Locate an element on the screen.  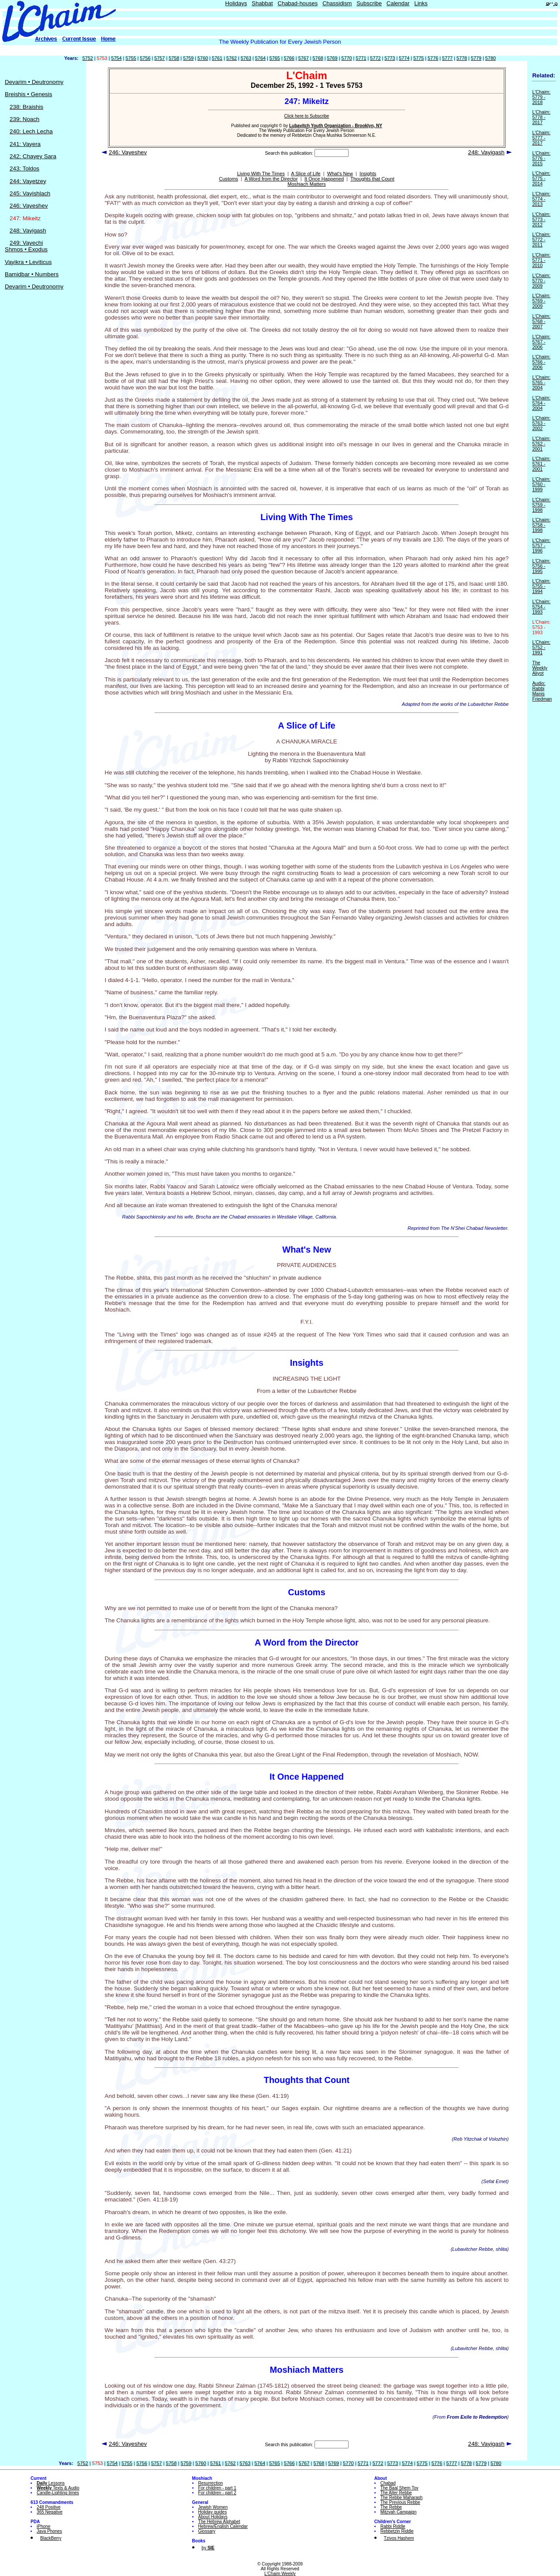
Rabbi Riddle is located at coordinates (392, 2526).